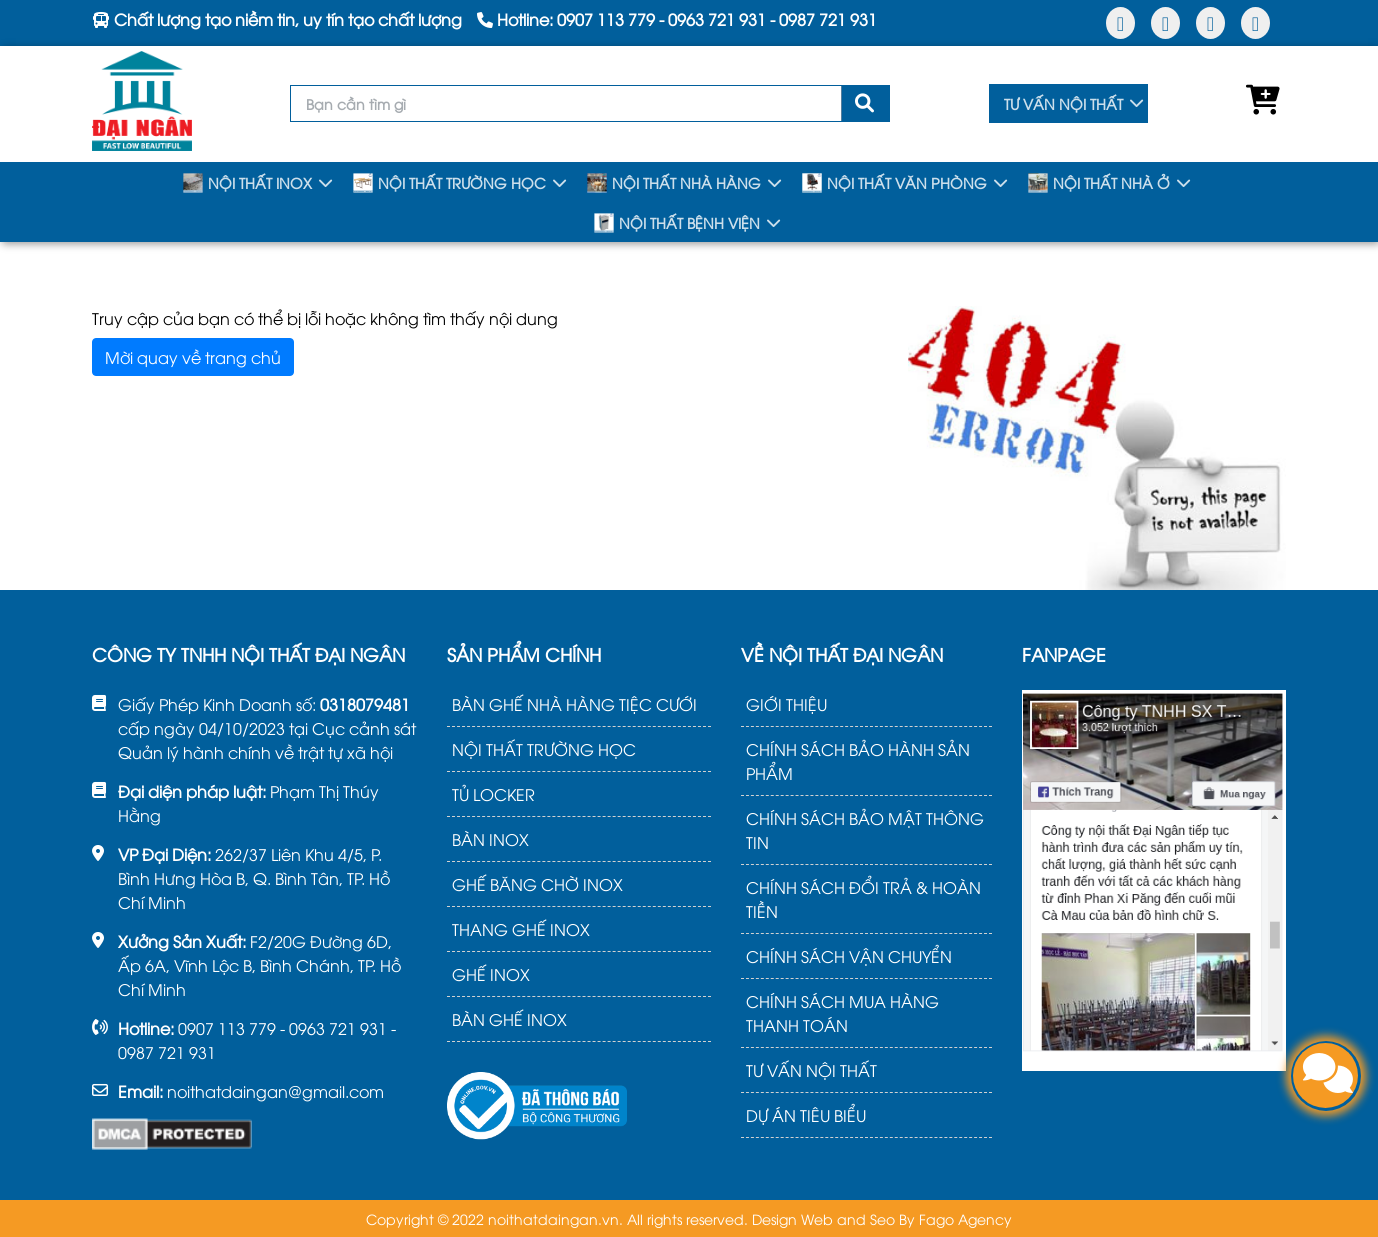 The image size is (1378, 1237). What do you see at coordinates (493, 794) in the screenshot?
I see `TỦ LOCKER` at bounding box center [493, 794].